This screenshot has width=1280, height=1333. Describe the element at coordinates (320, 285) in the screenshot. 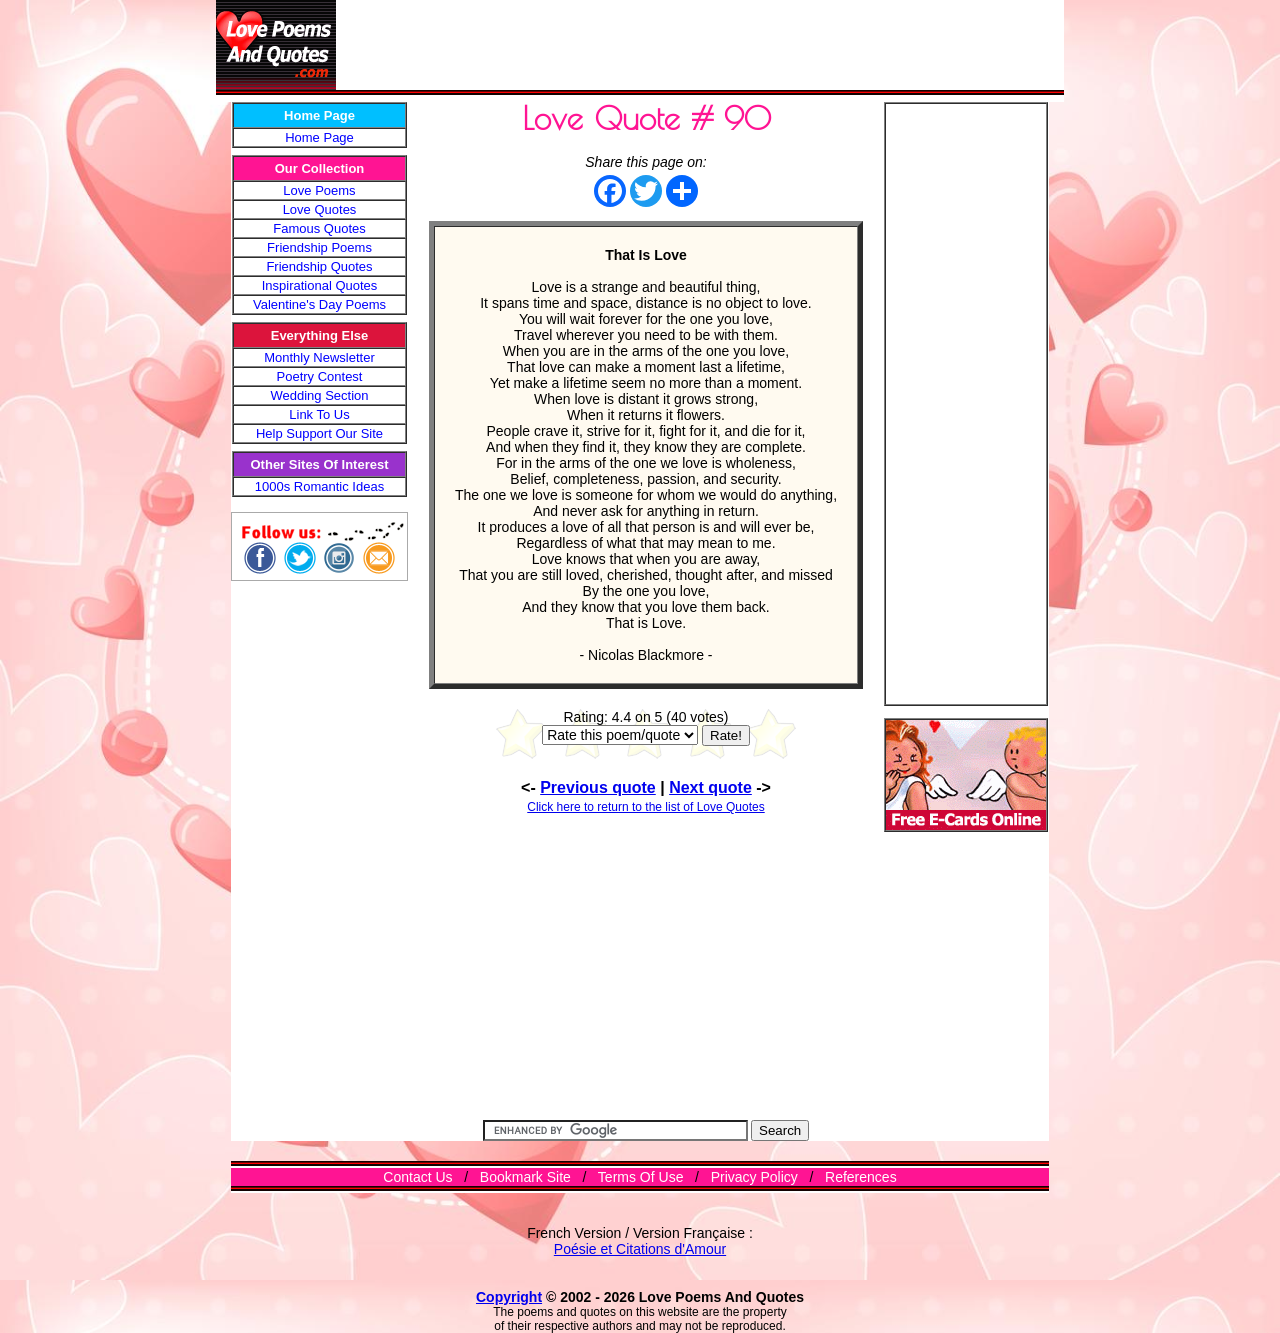

I see `Inspirational Quotes` at that location.